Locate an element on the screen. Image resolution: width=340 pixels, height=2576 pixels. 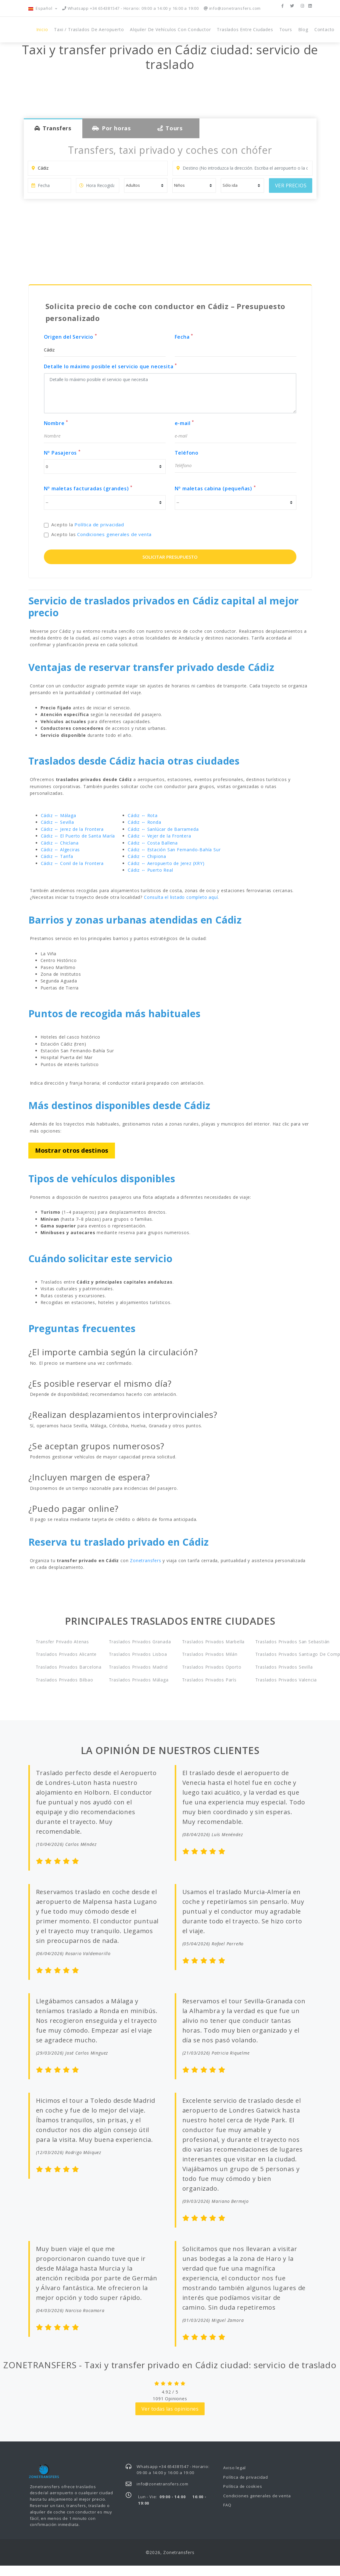
Traslados privados Málaga is located at coordinates (137, 1680).